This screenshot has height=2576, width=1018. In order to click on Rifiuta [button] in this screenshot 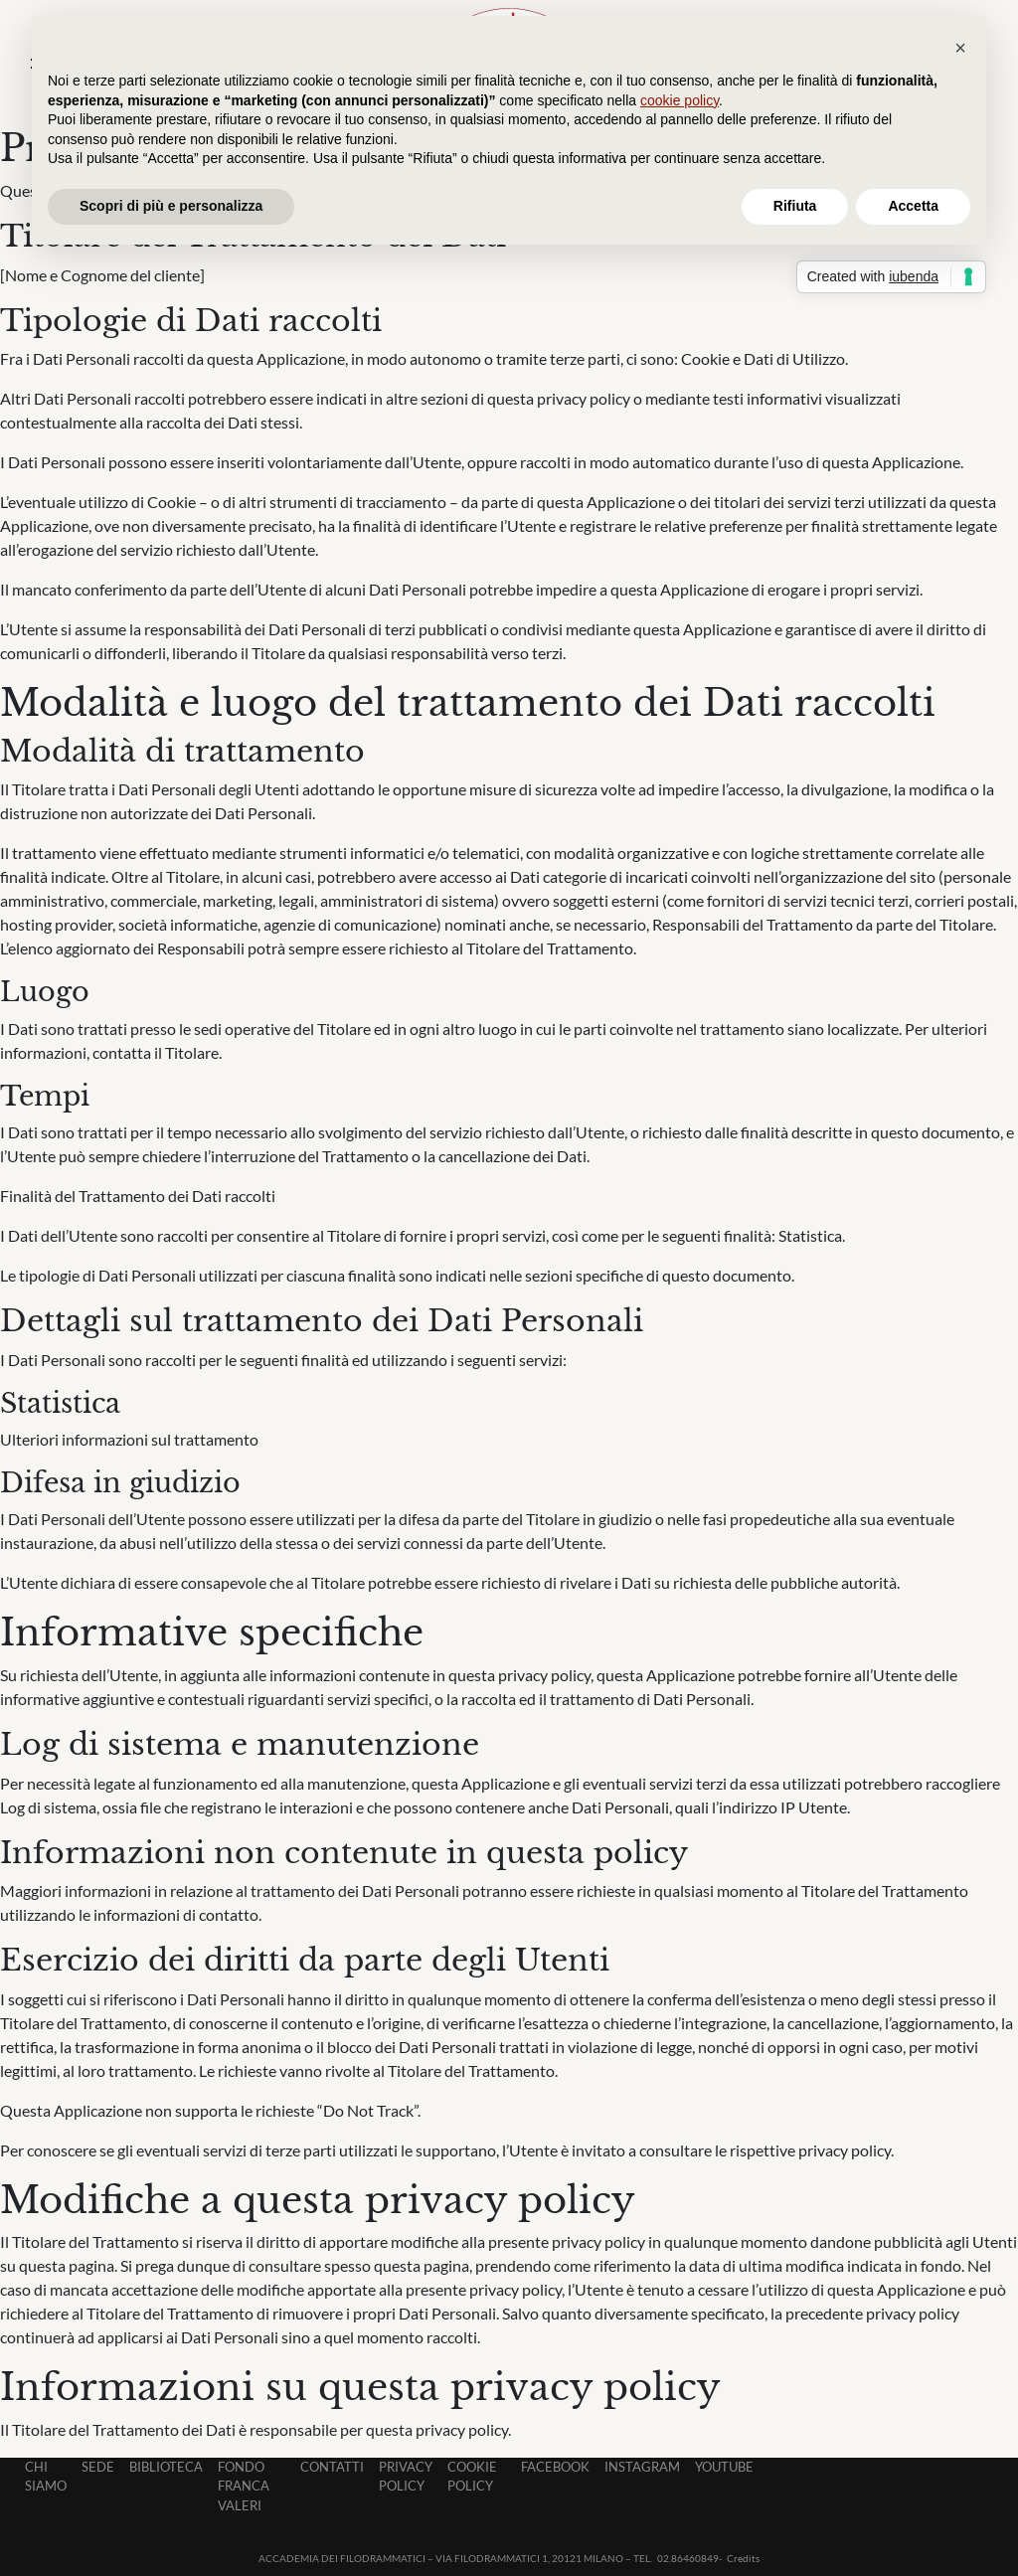, I will do `click(795, 206)`.